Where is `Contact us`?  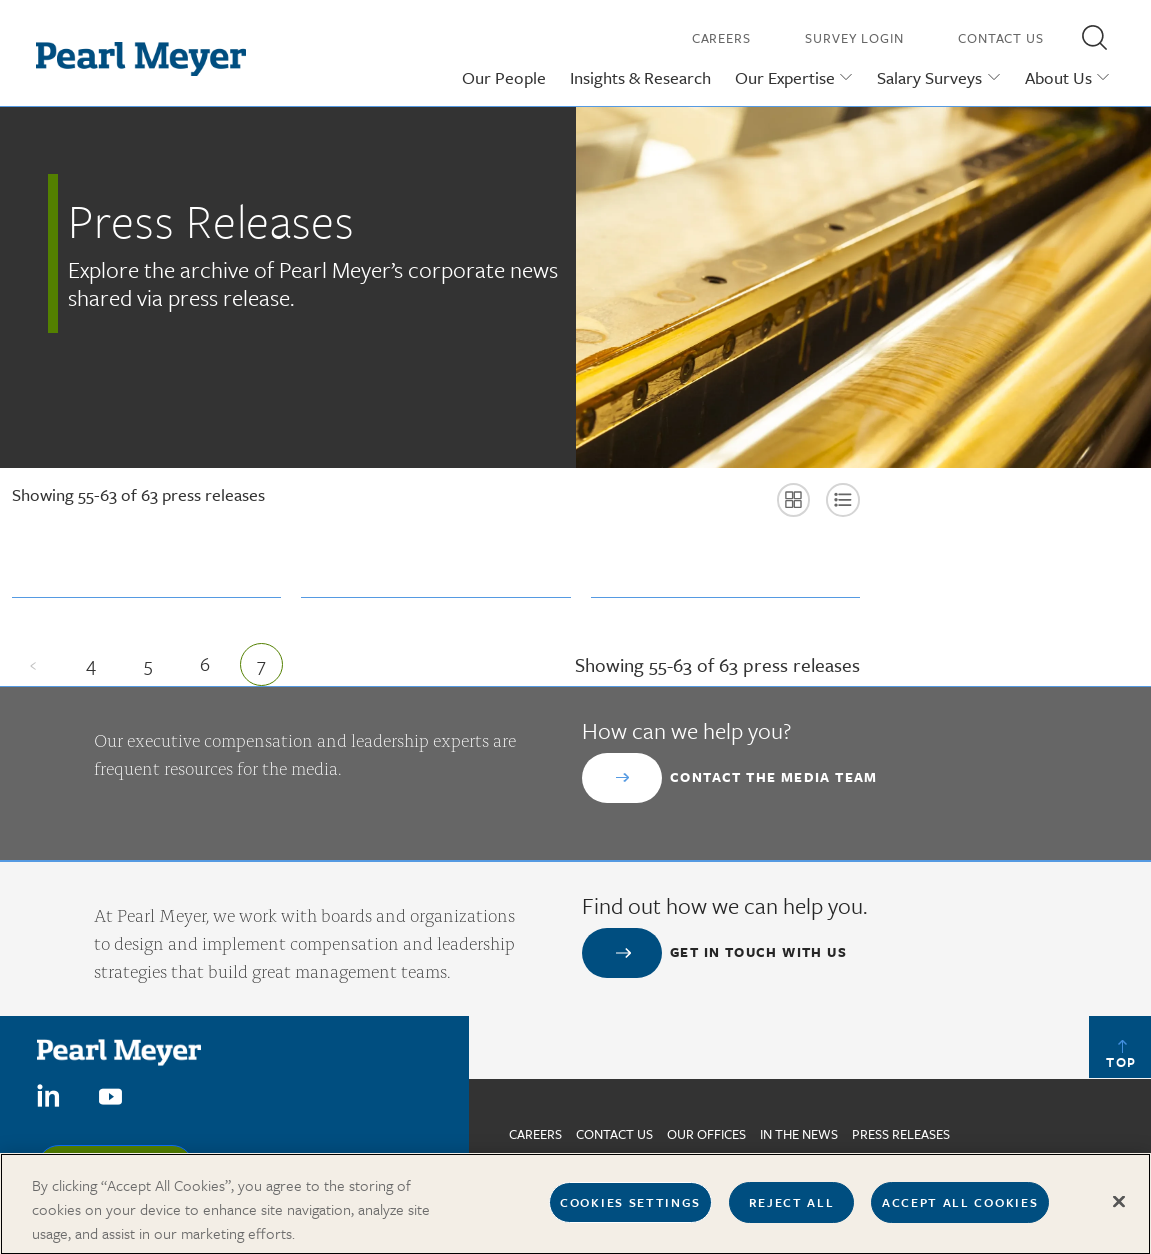
Contact us is located at coordinates (614, 1134).